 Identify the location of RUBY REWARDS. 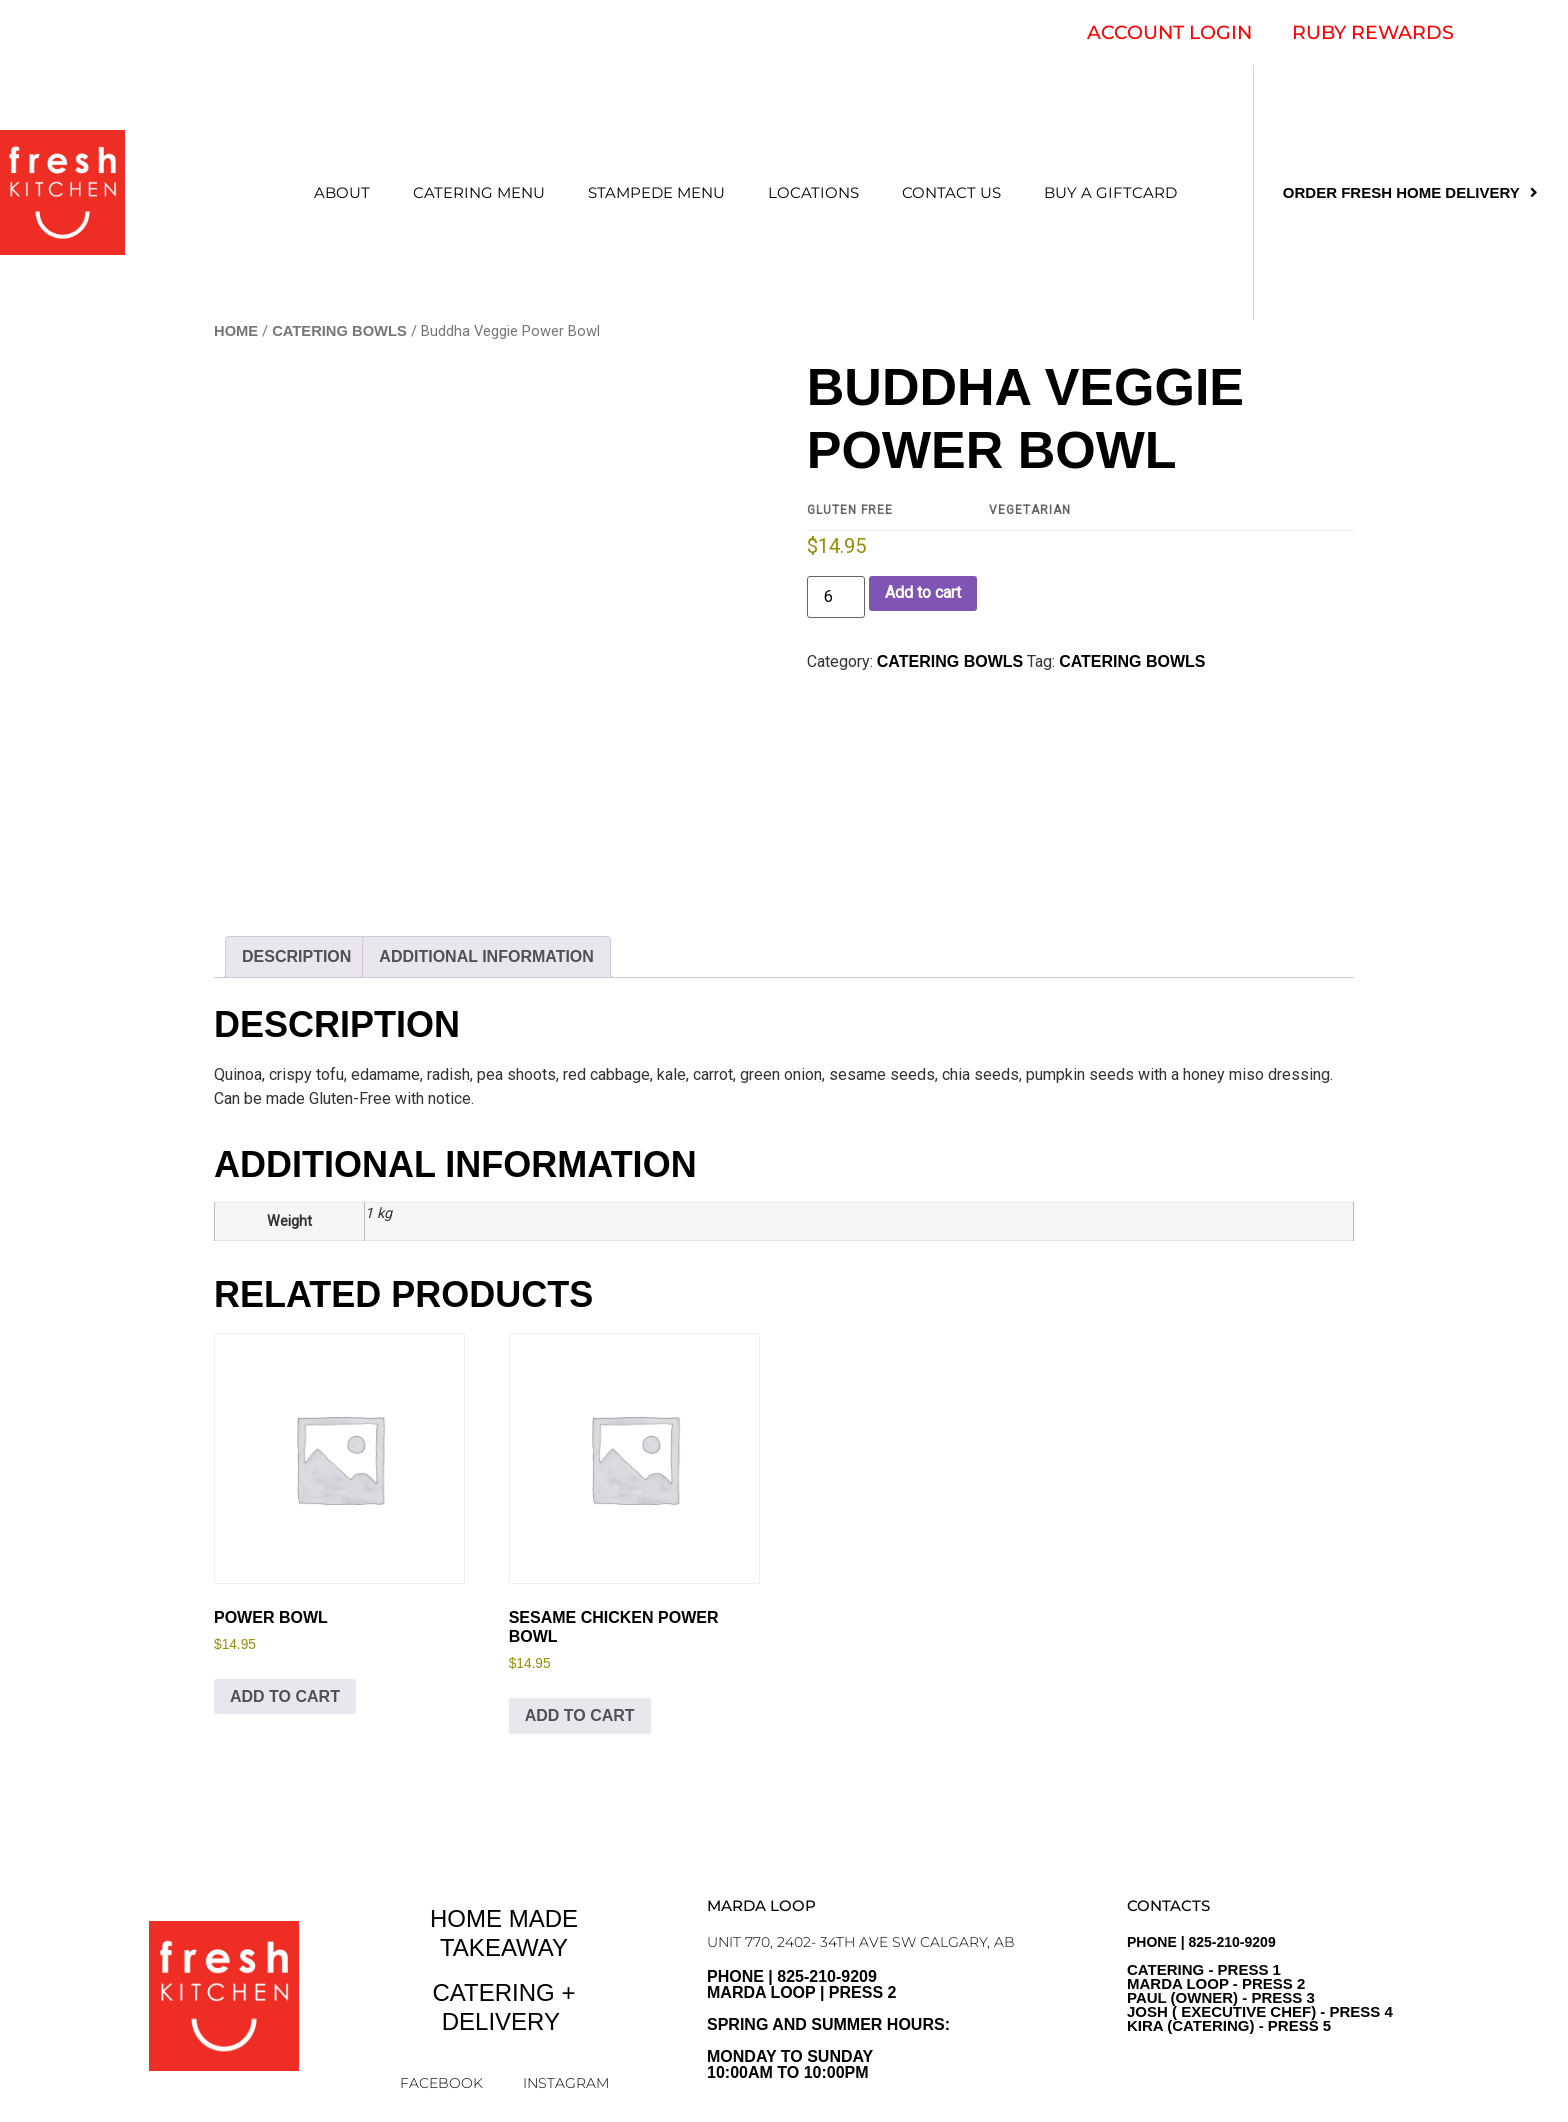
(1373, 32).